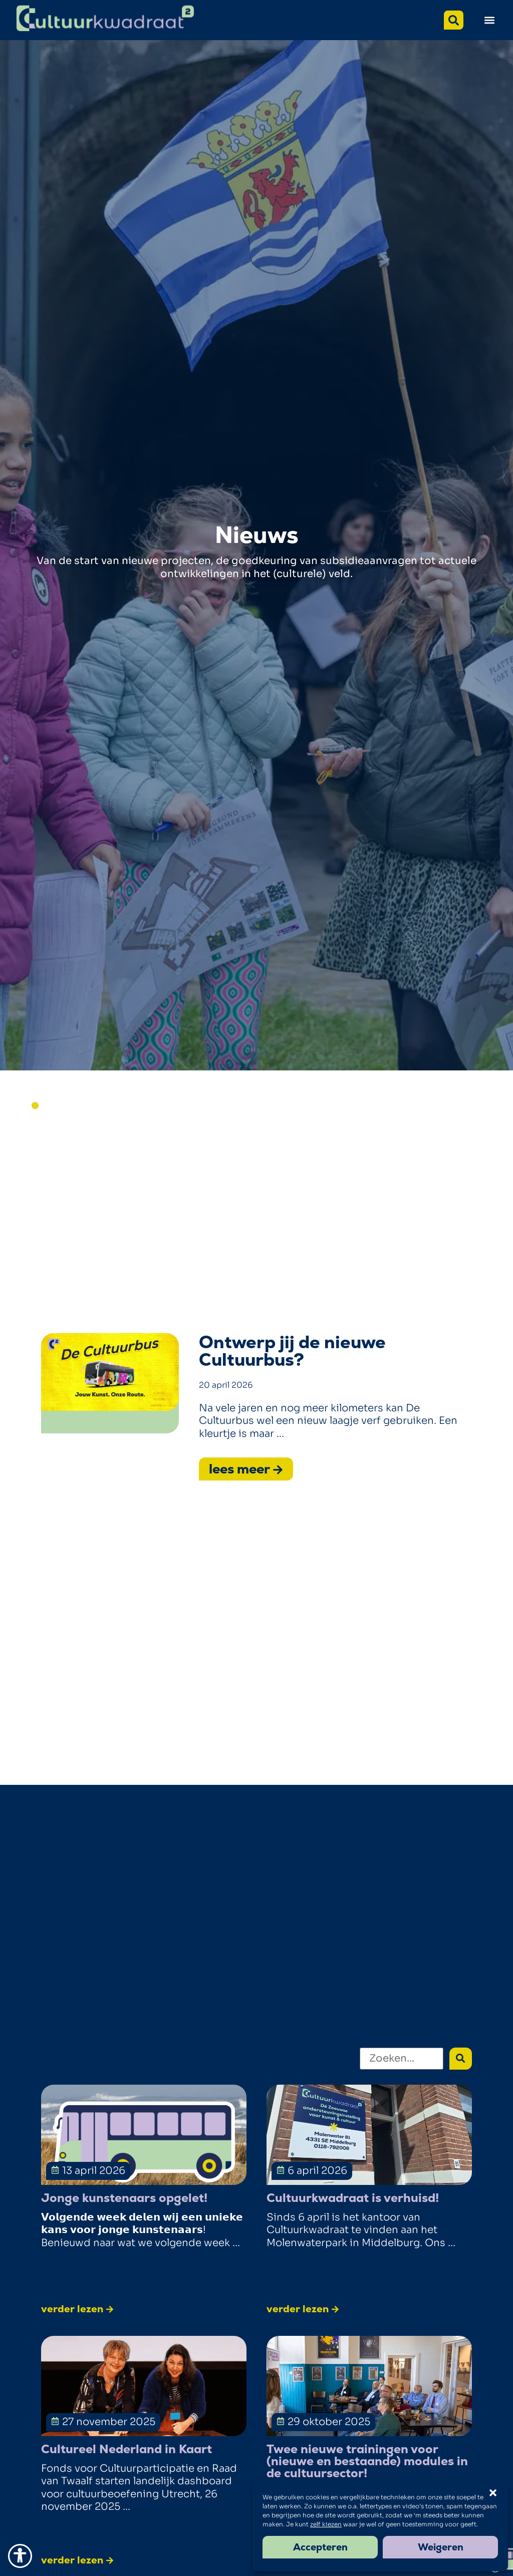  Describe the element at coordinates (320, 2547) in the screenshot. I see `Accepteren` at that location.